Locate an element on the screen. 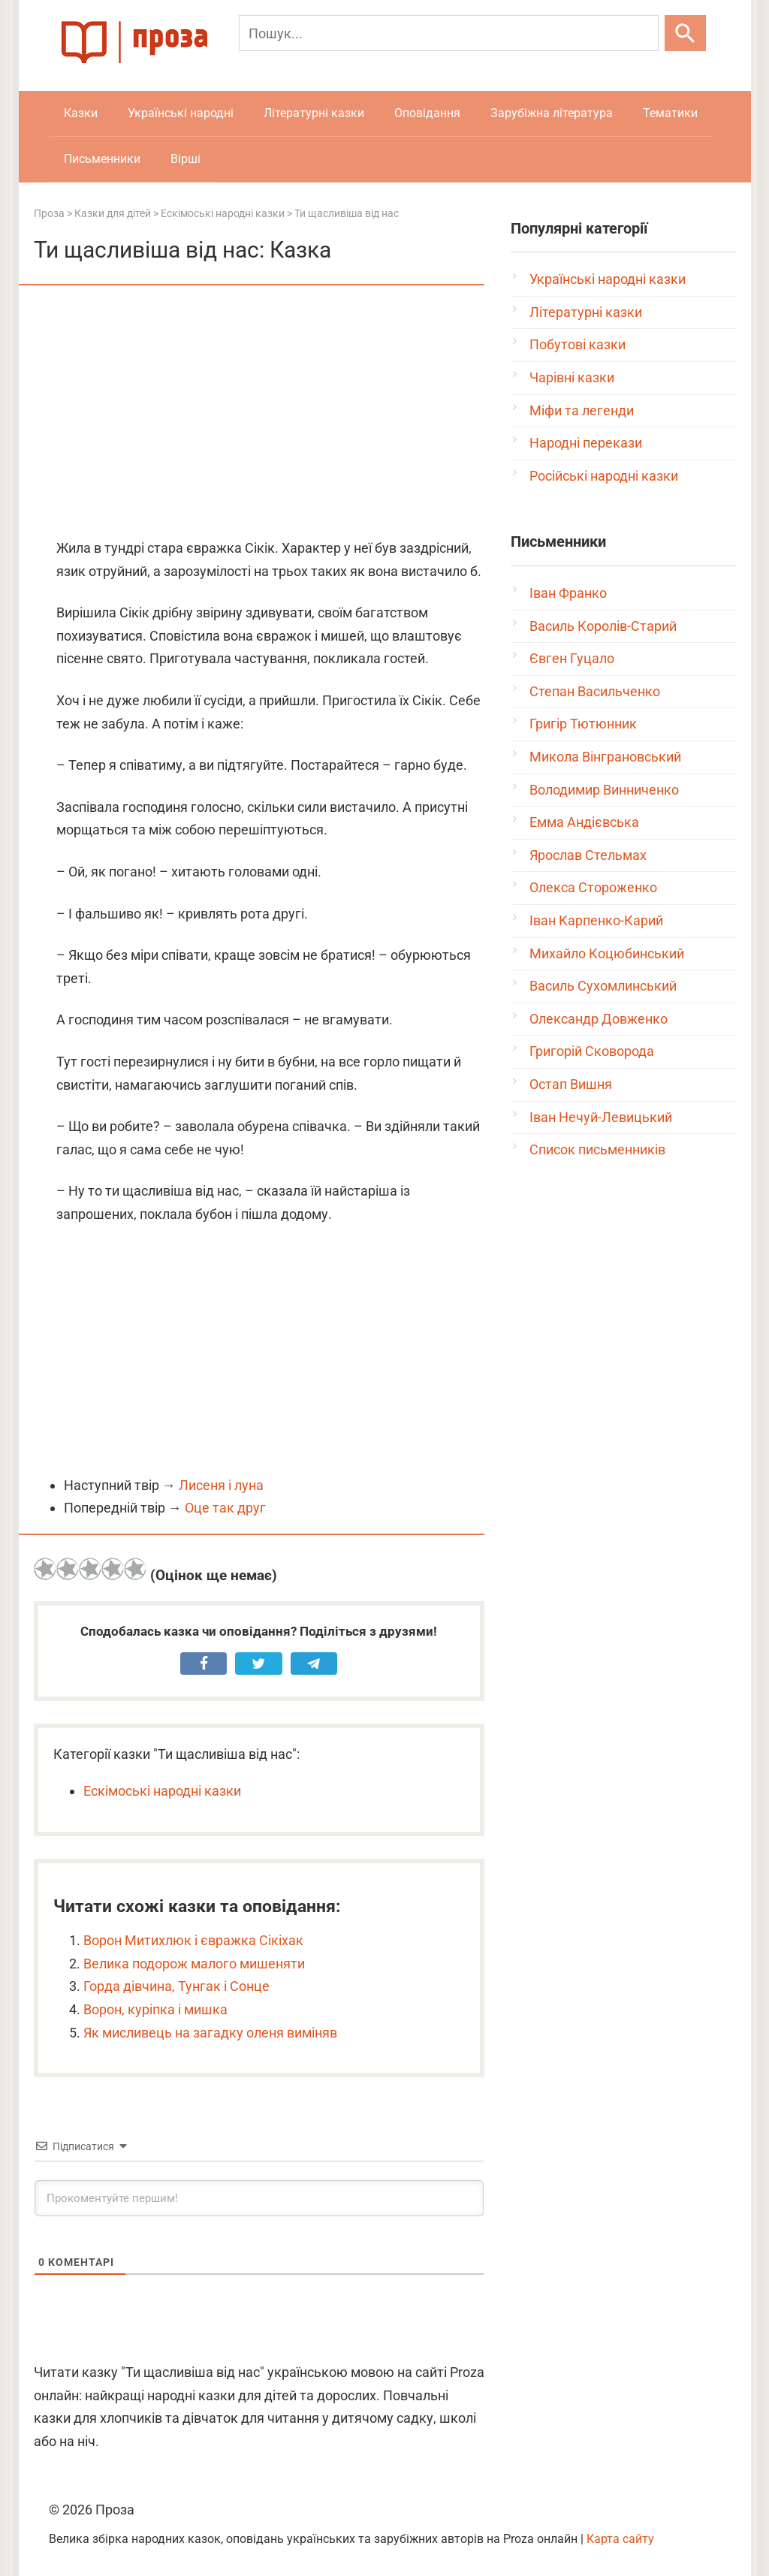 The height and width of the screenshot is (2576, 769). [Advertisement] is located at coordinates (259, 413).